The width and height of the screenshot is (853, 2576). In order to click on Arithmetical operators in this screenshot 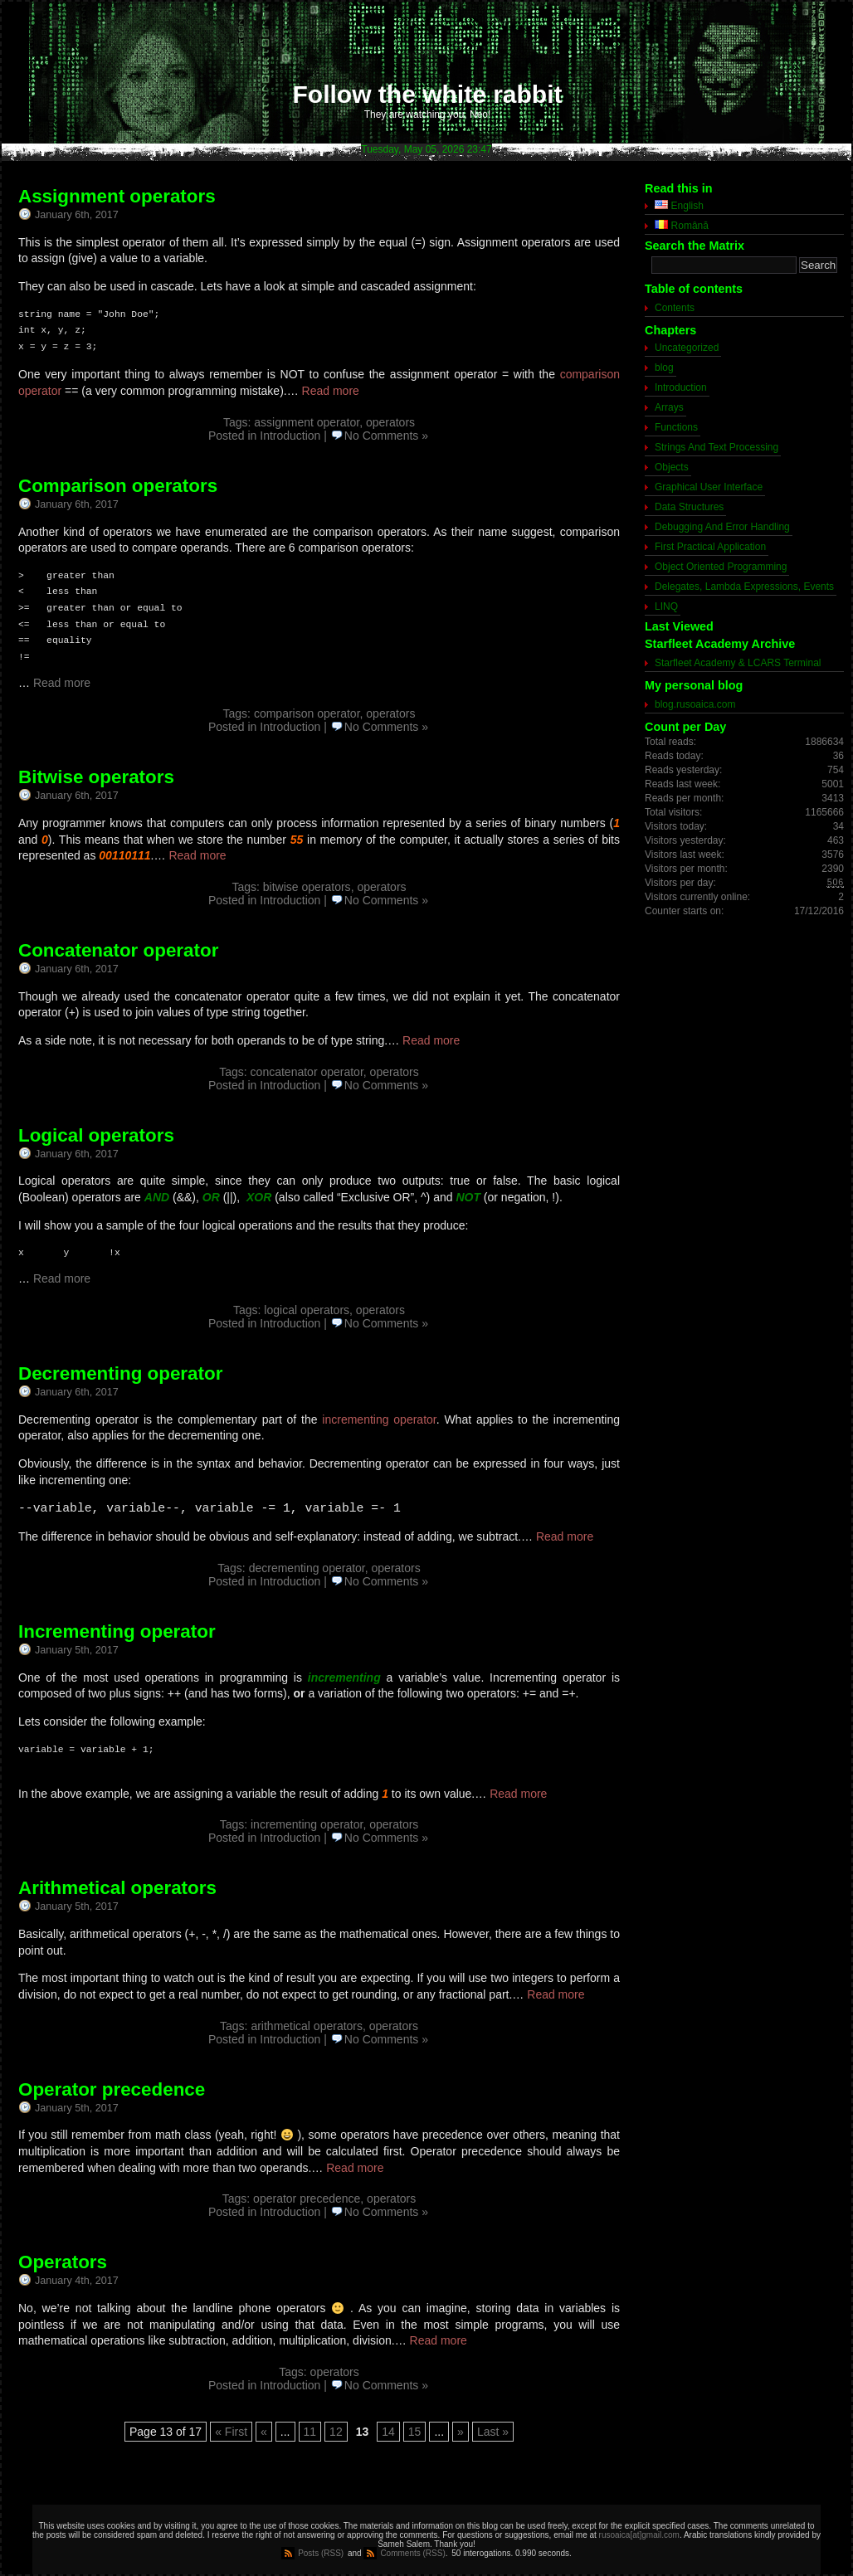, I will do `click(117, 1887)`.